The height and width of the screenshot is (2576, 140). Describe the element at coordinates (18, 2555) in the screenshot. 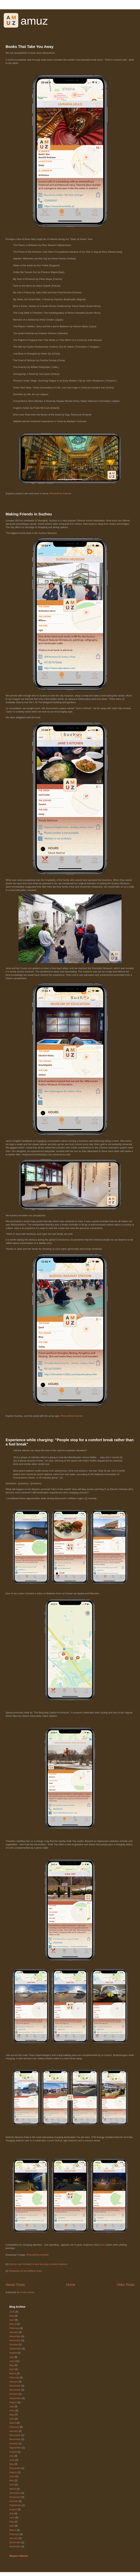

I see `Report Abuse` at that location.